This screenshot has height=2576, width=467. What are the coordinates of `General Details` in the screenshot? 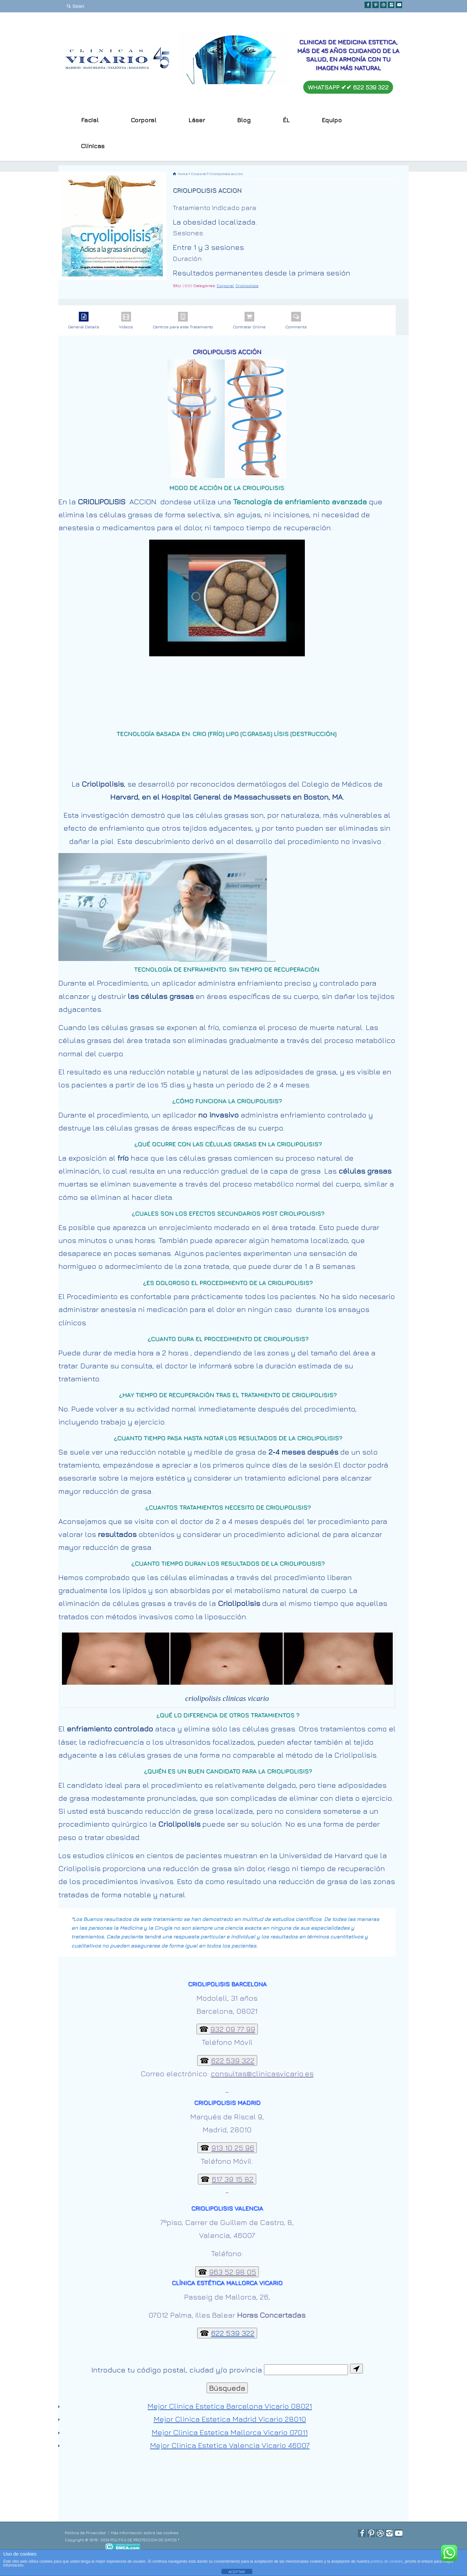 It's located at (83, 320).